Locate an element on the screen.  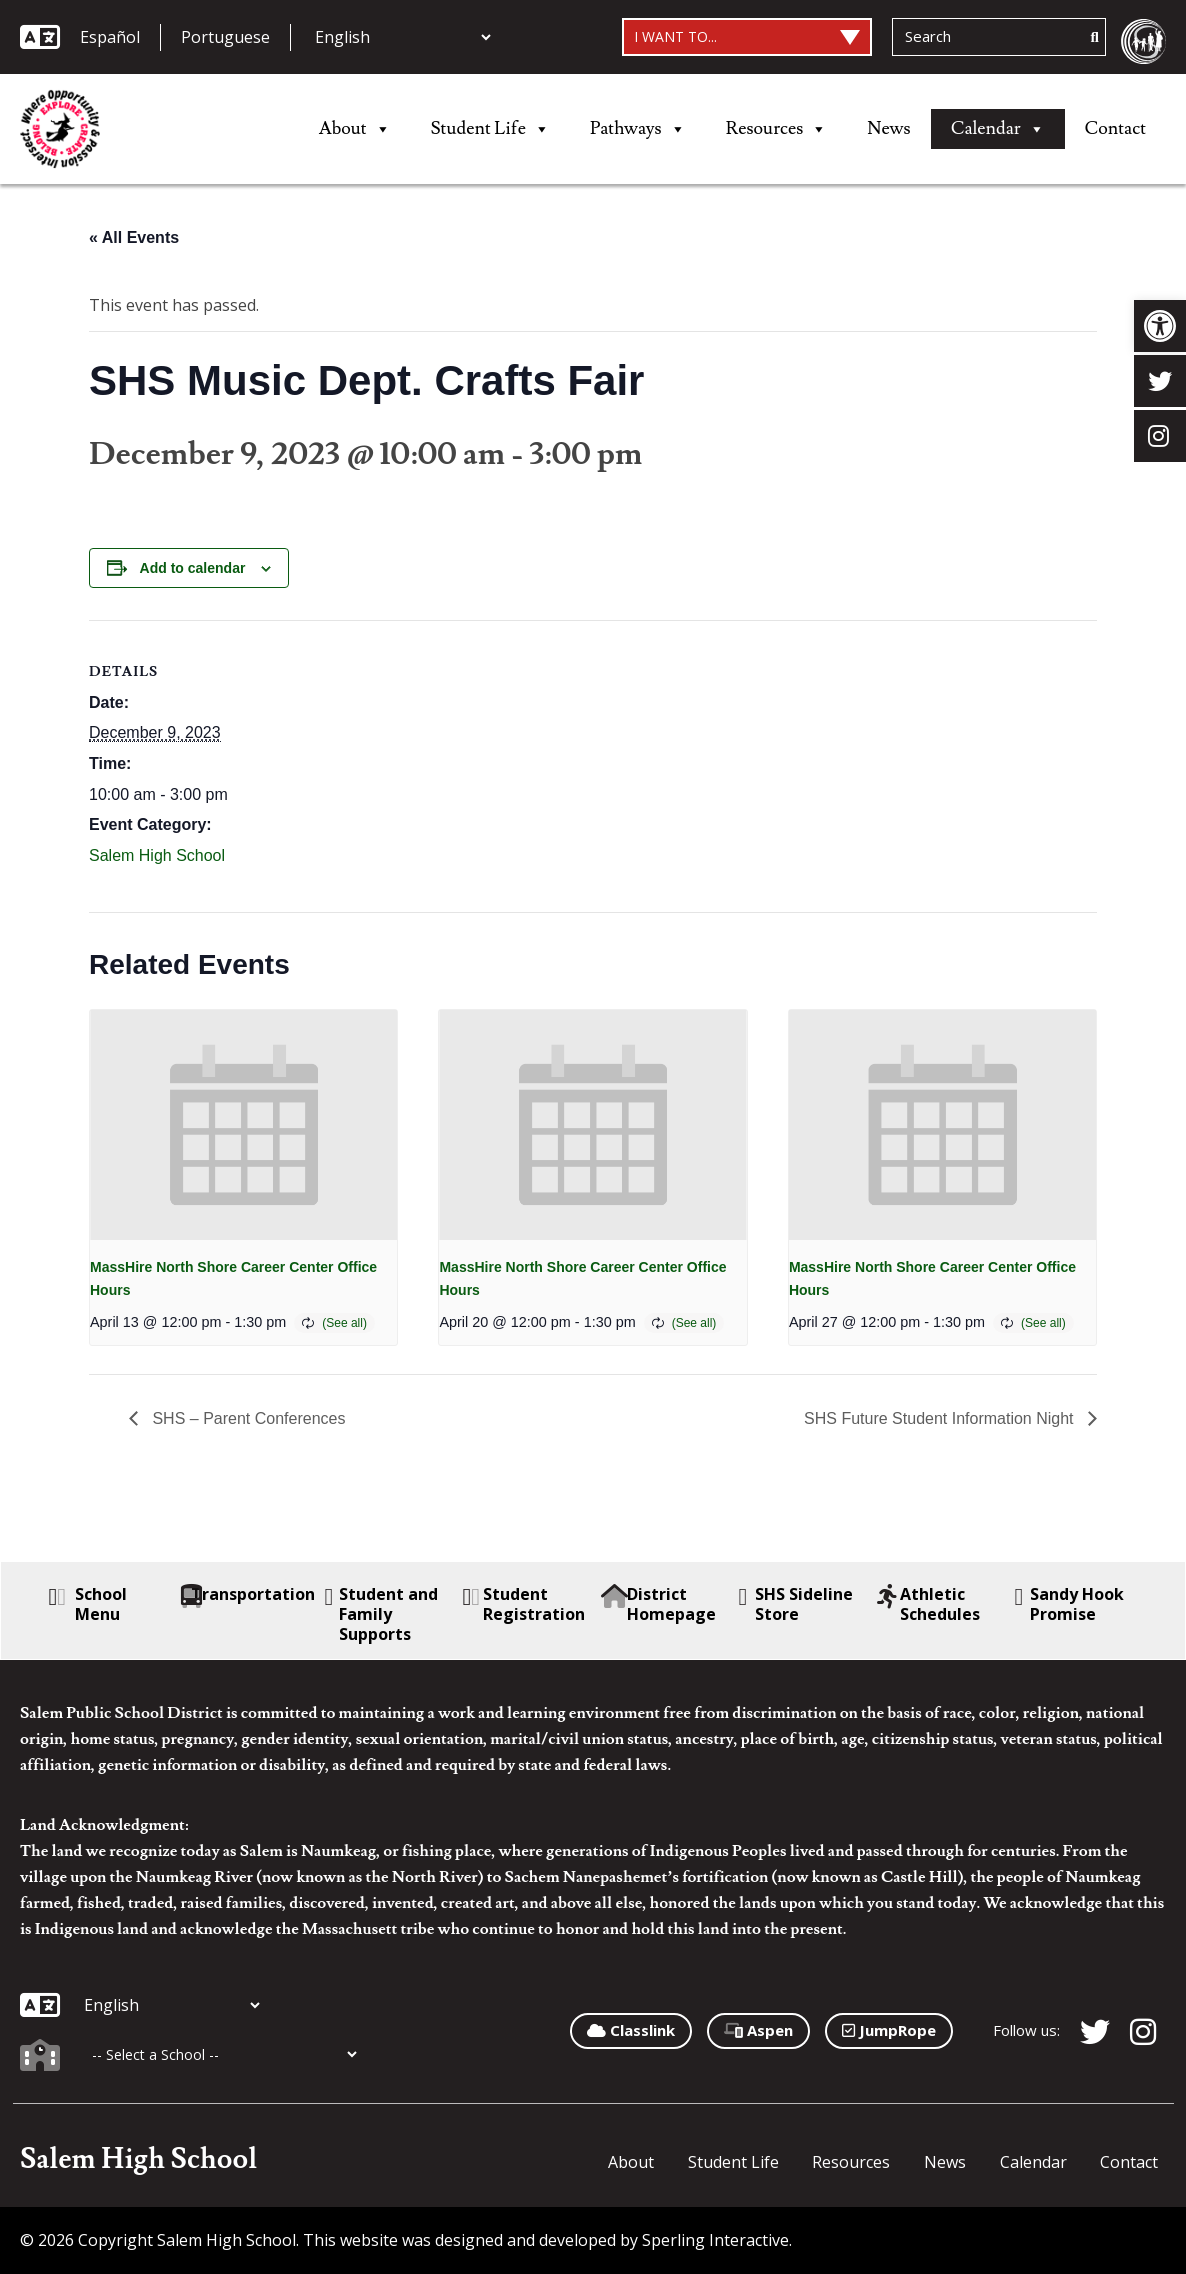
SHS Future Student Information Night is located at coordinates (941, 1418).